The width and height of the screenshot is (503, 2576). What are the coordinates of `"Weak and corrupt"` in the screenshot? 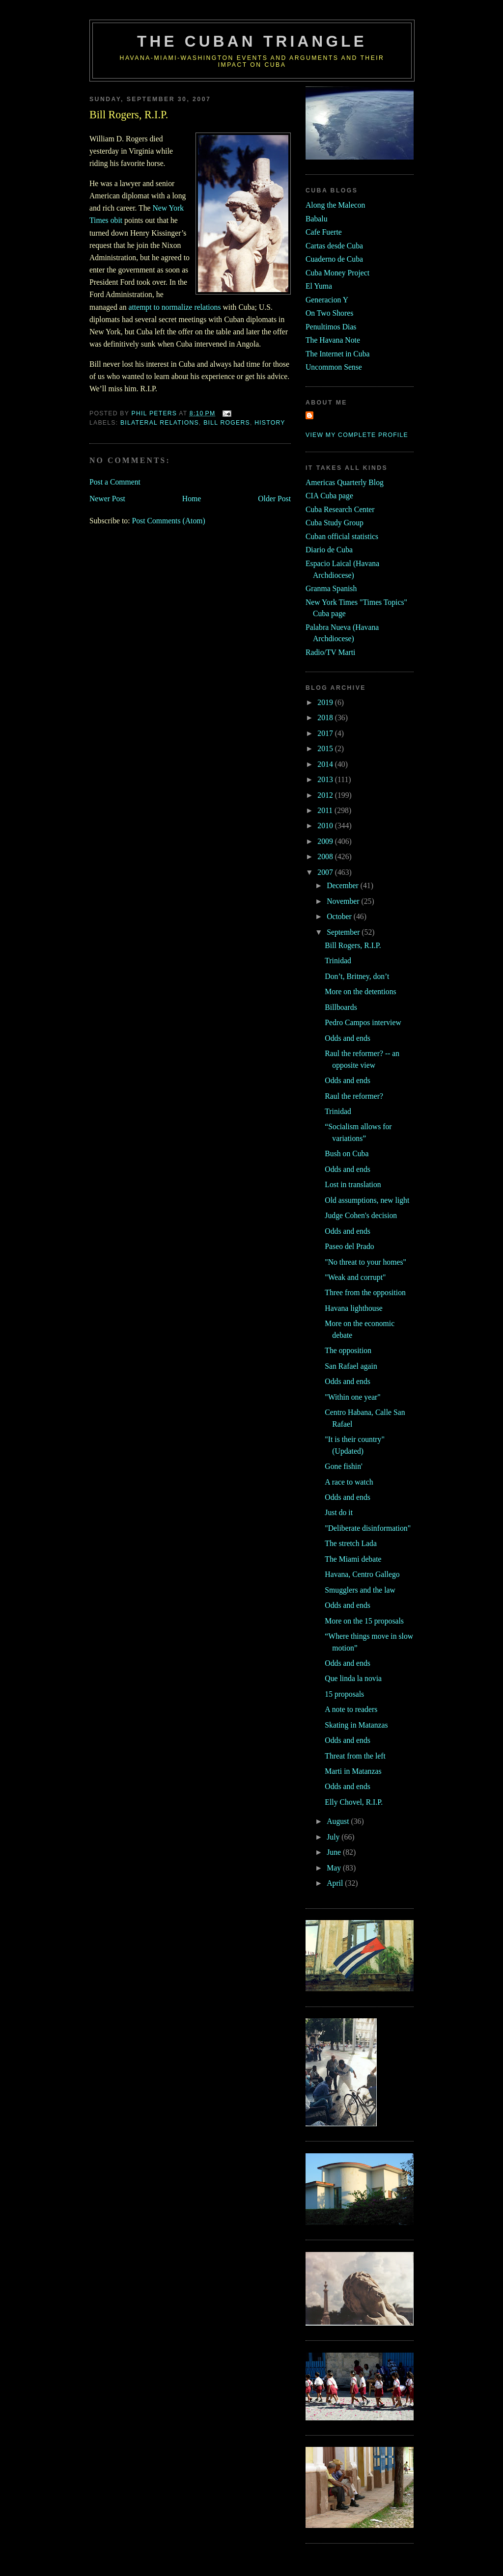 It's located at (355, 1277).